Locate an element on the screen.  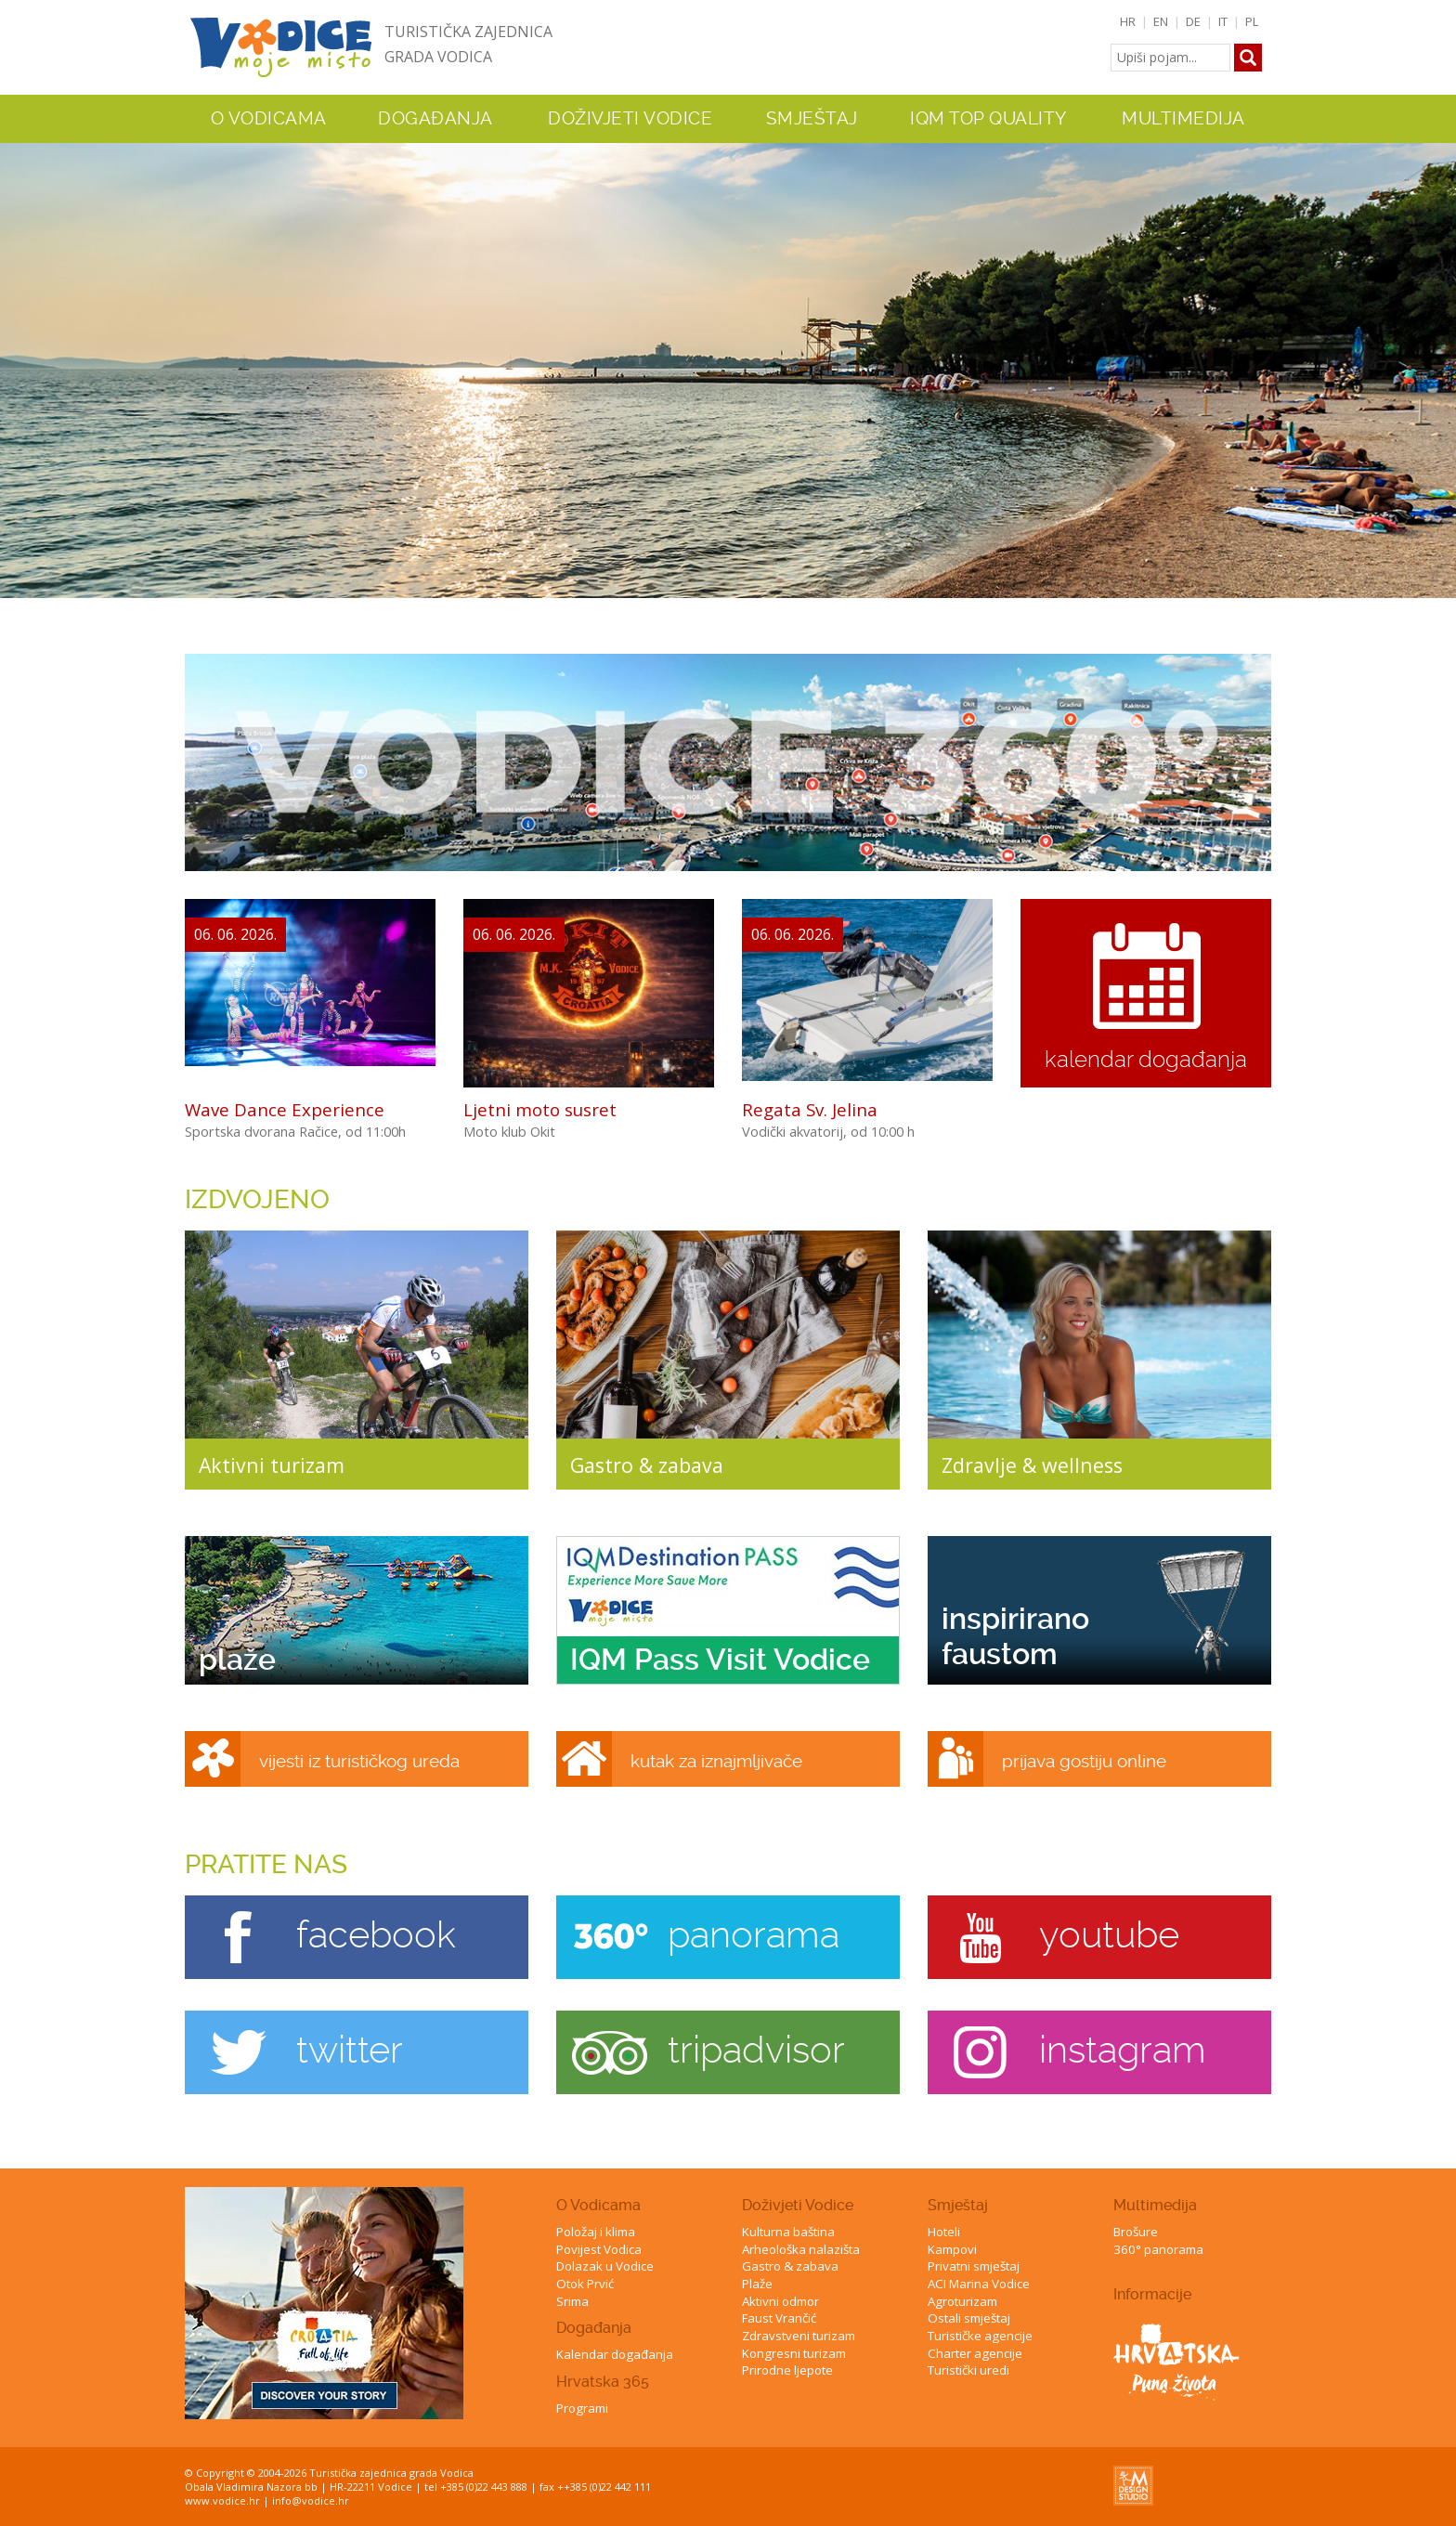
Brošure is located at coordinates (1135, 2231).